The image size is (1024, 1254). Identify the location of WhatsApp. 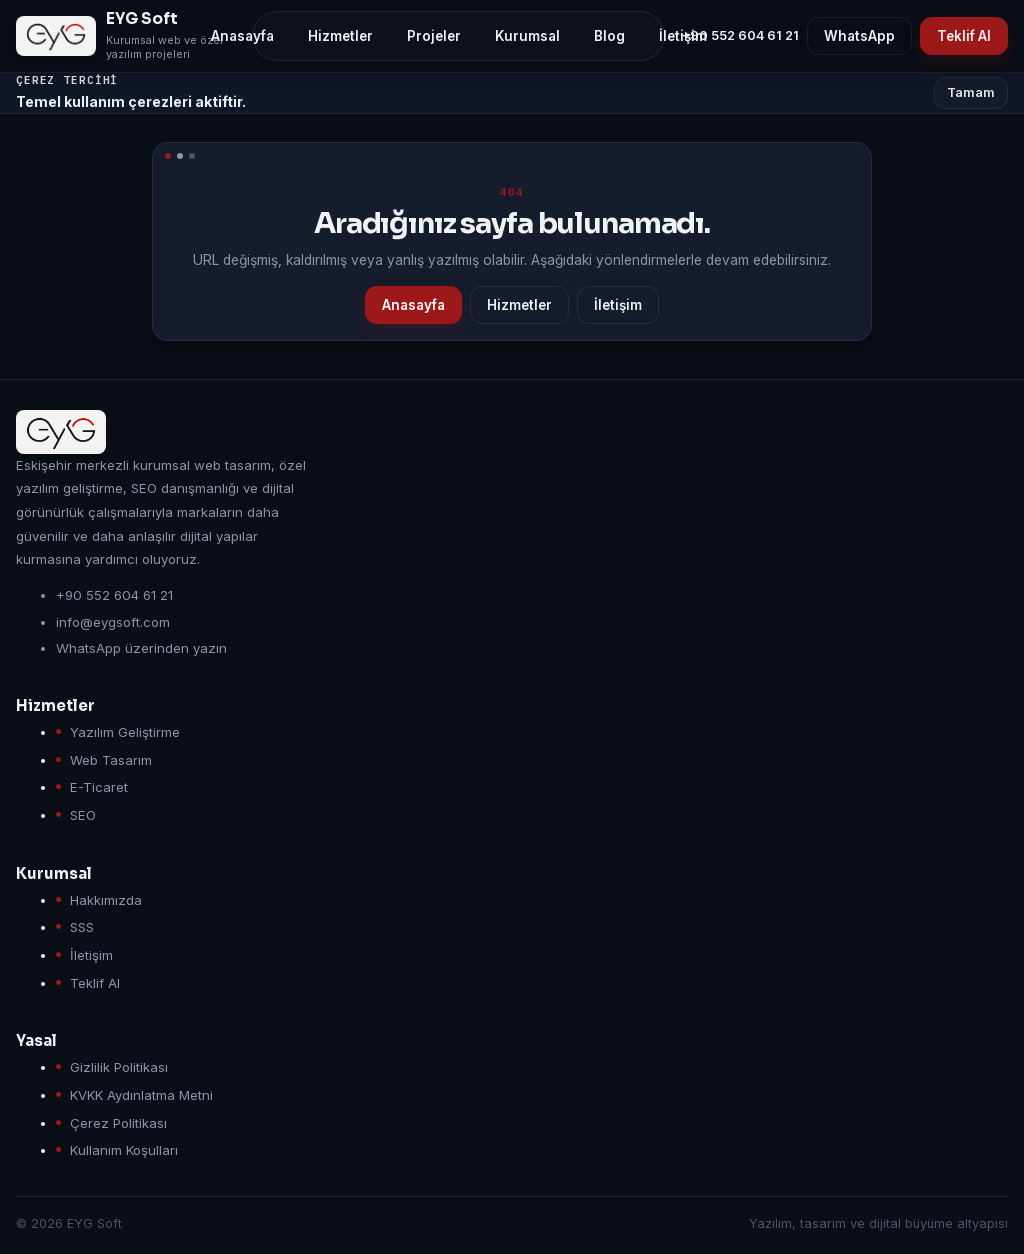
(859, 36).